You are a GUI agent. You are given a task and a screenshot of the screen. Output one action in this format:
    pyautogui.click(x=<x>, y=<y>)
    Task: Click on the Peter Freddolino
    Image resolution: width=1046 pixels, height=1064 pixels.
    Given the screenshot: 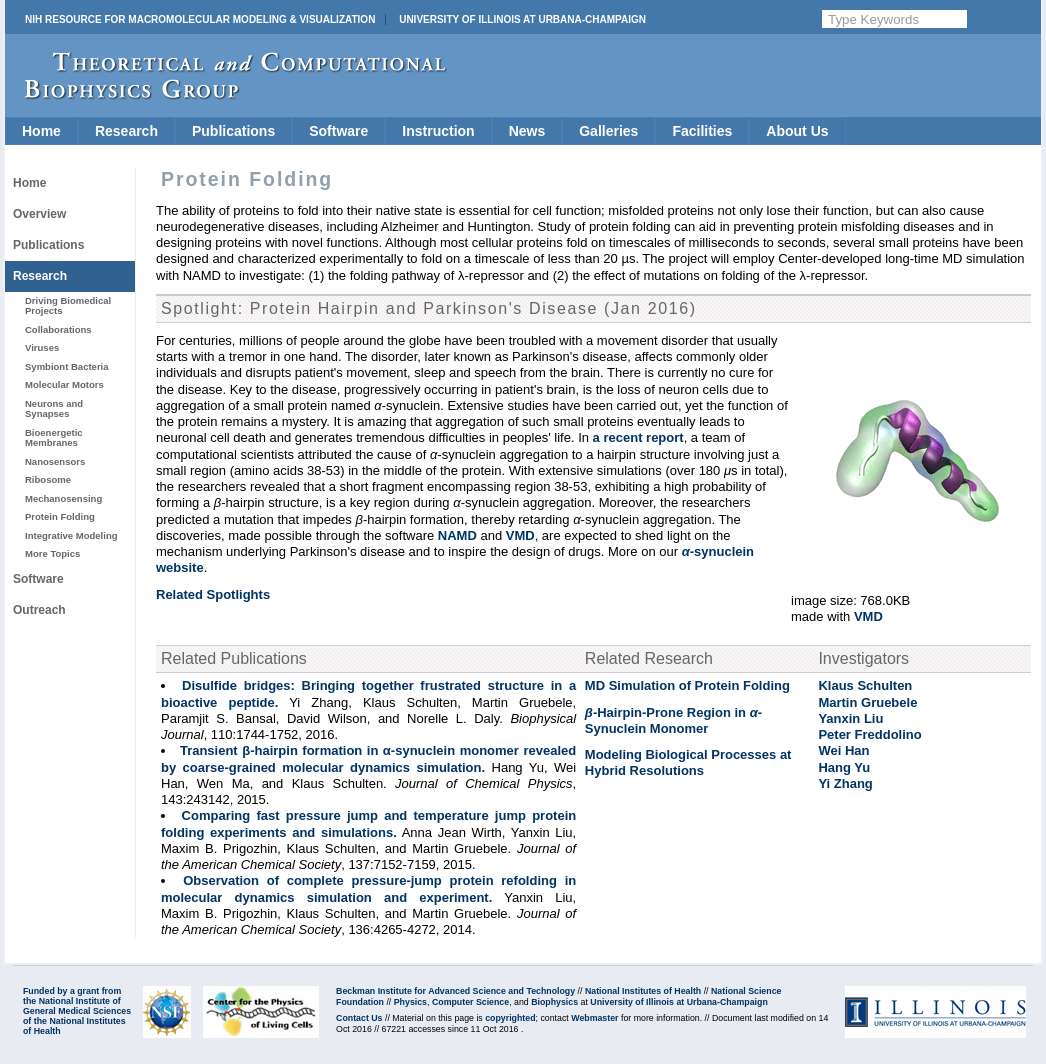 What is the action you would take?
    pyautogui.click(x=869, y=734)
    